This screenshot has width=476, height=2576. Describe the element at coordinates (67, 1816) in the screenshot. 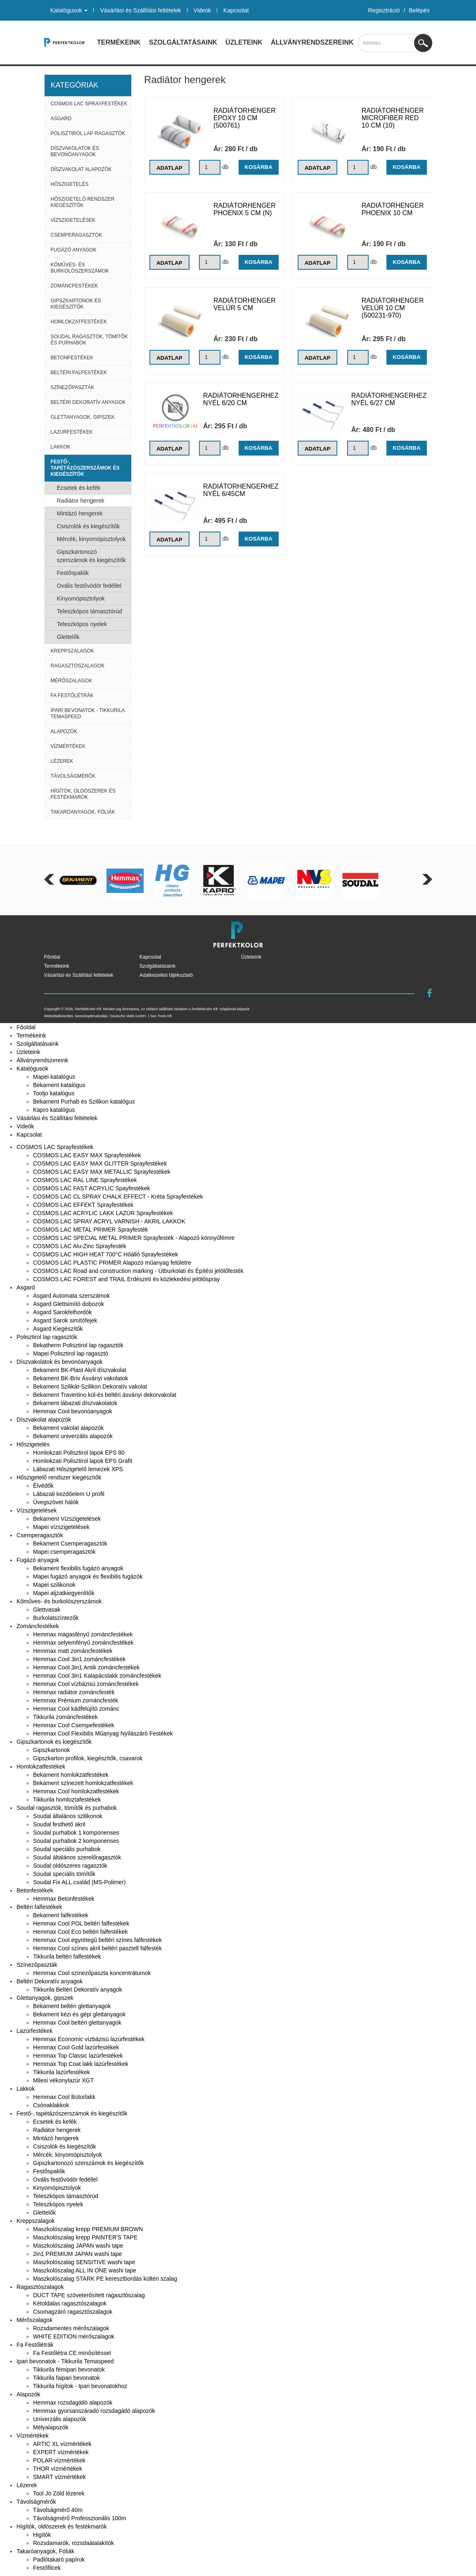

I see `Soudal általános szilikonok` at that location.